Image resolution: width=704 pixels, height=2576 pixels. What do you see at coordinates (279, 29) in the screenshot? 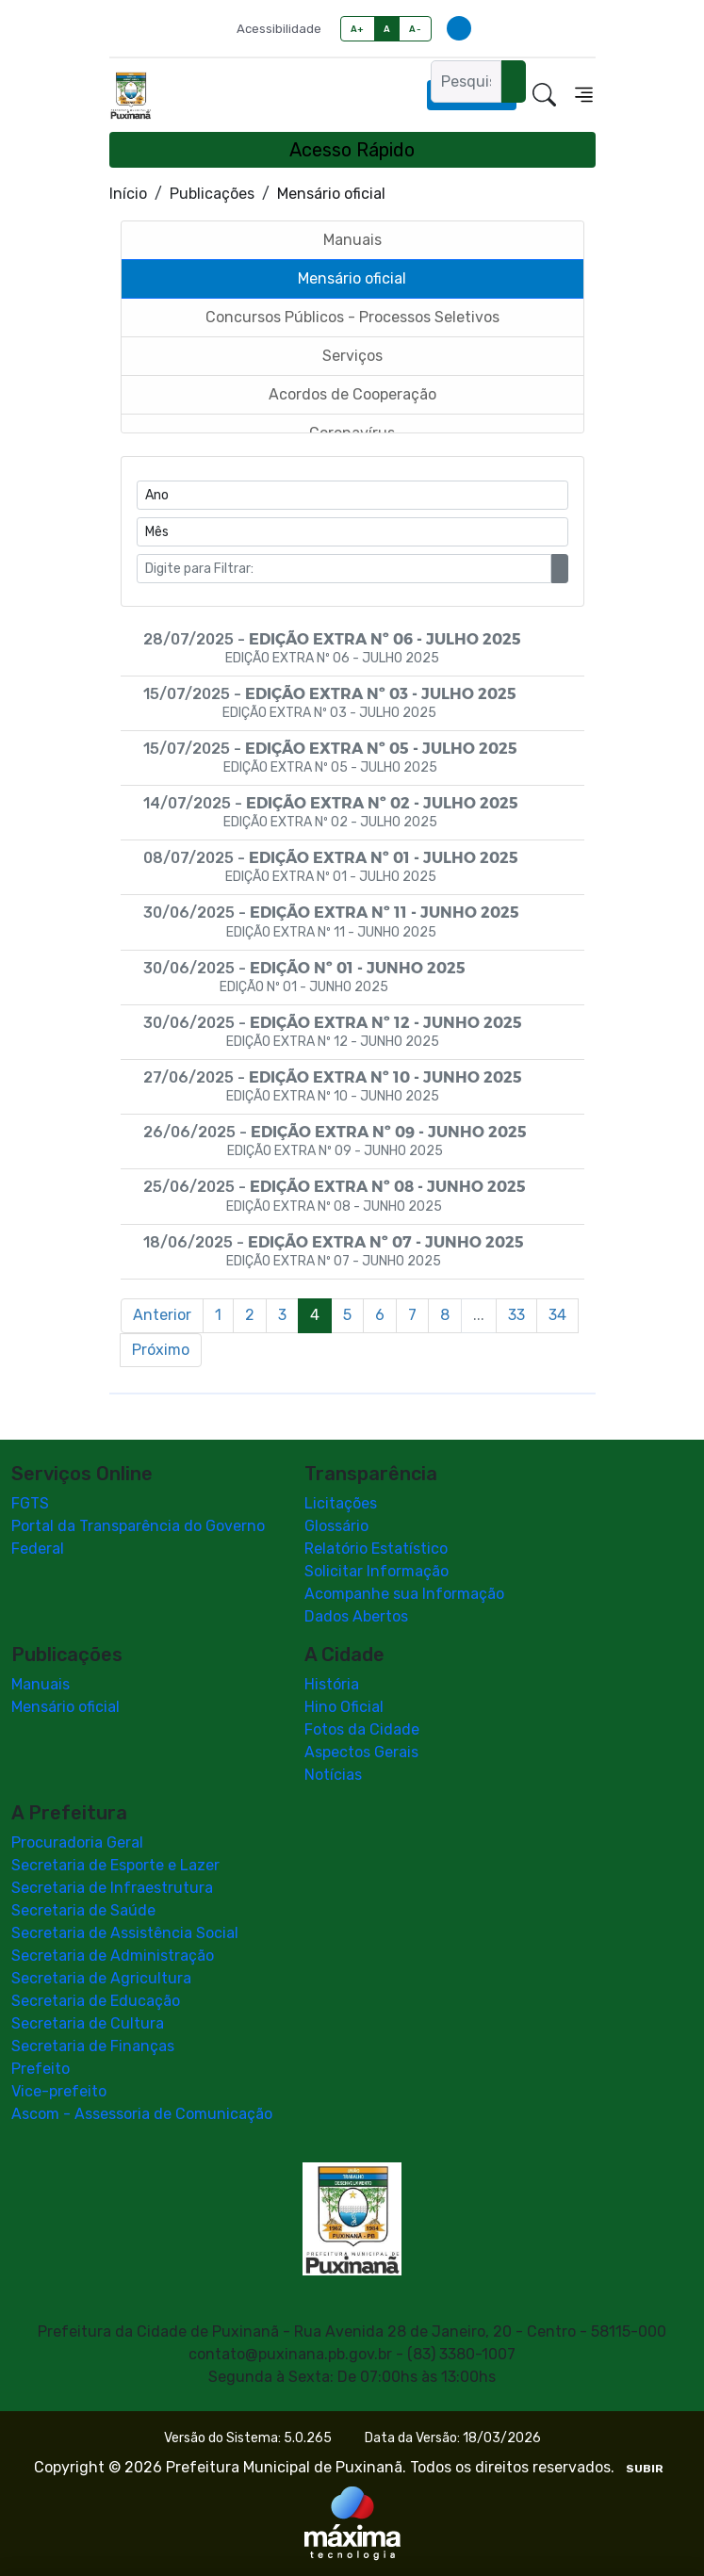
I see `Acessibilidade` at bounding box center [279, 29].